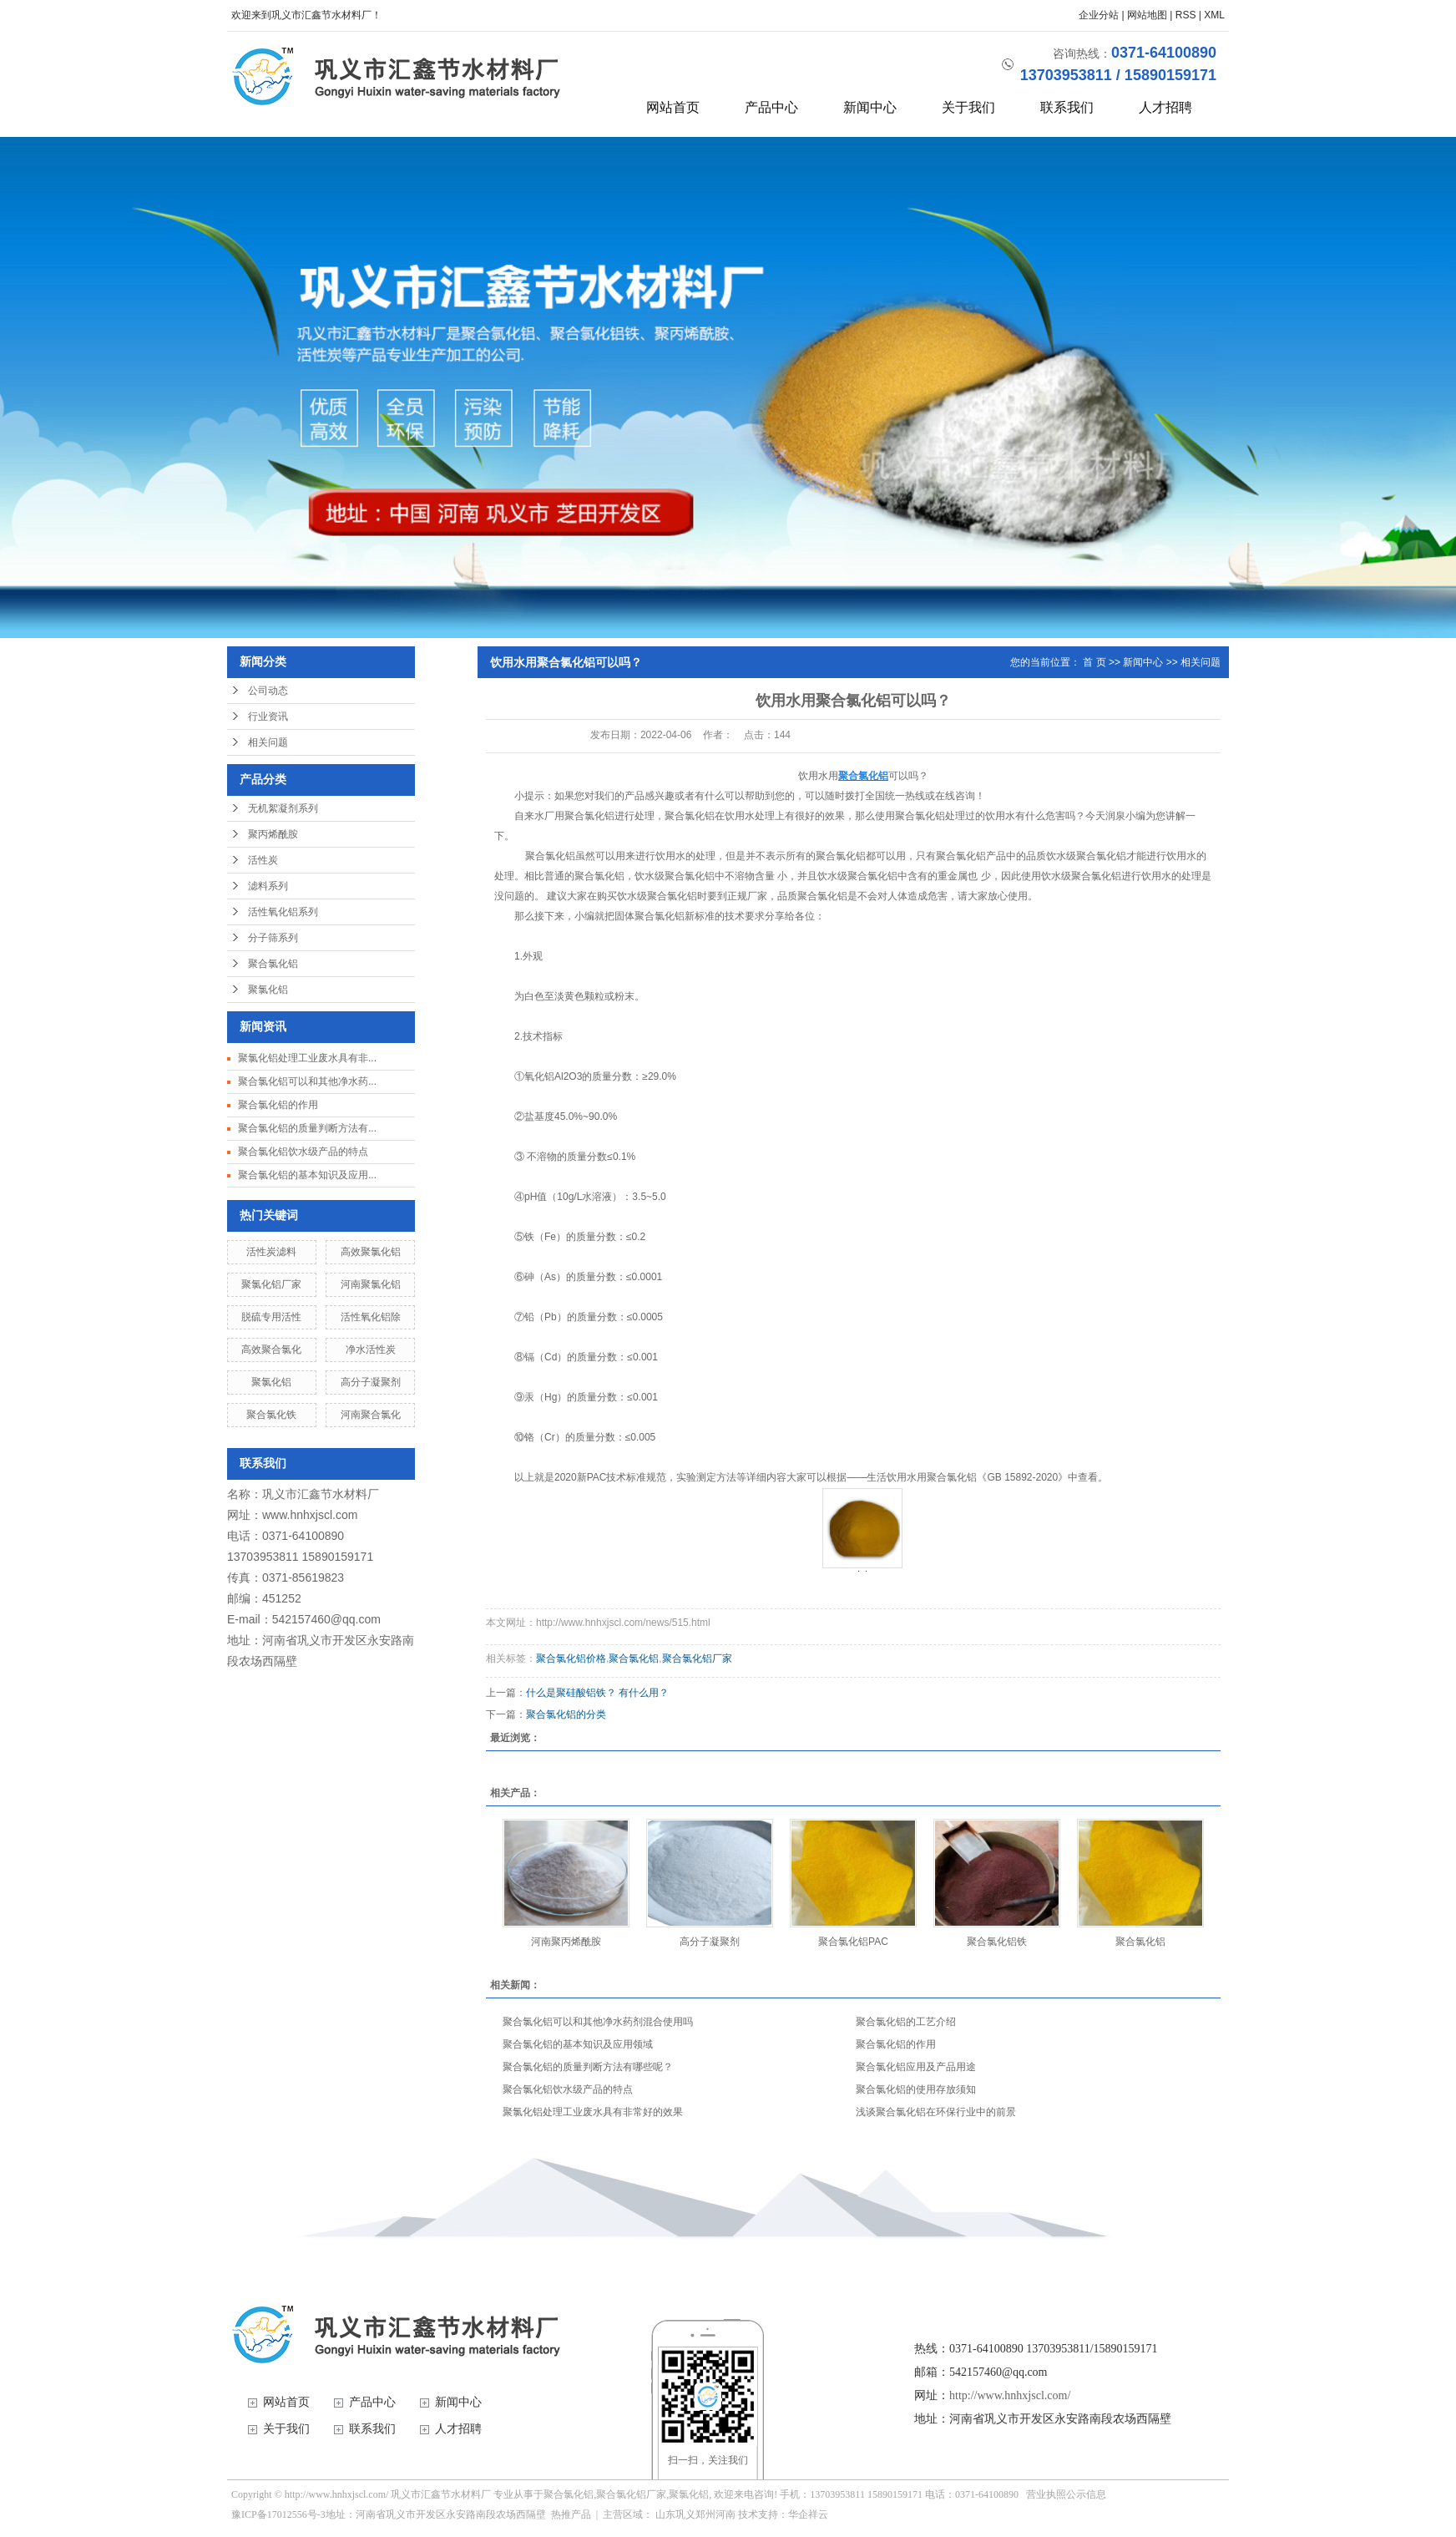 The width and height of the screenshot is (1456, 2537). What do you see at coordinates (598, 2022) in the screenshot?
I see `聚合氯化铝可以和其他净水药剂混合使用吗` at bounding box center [598, 2022].